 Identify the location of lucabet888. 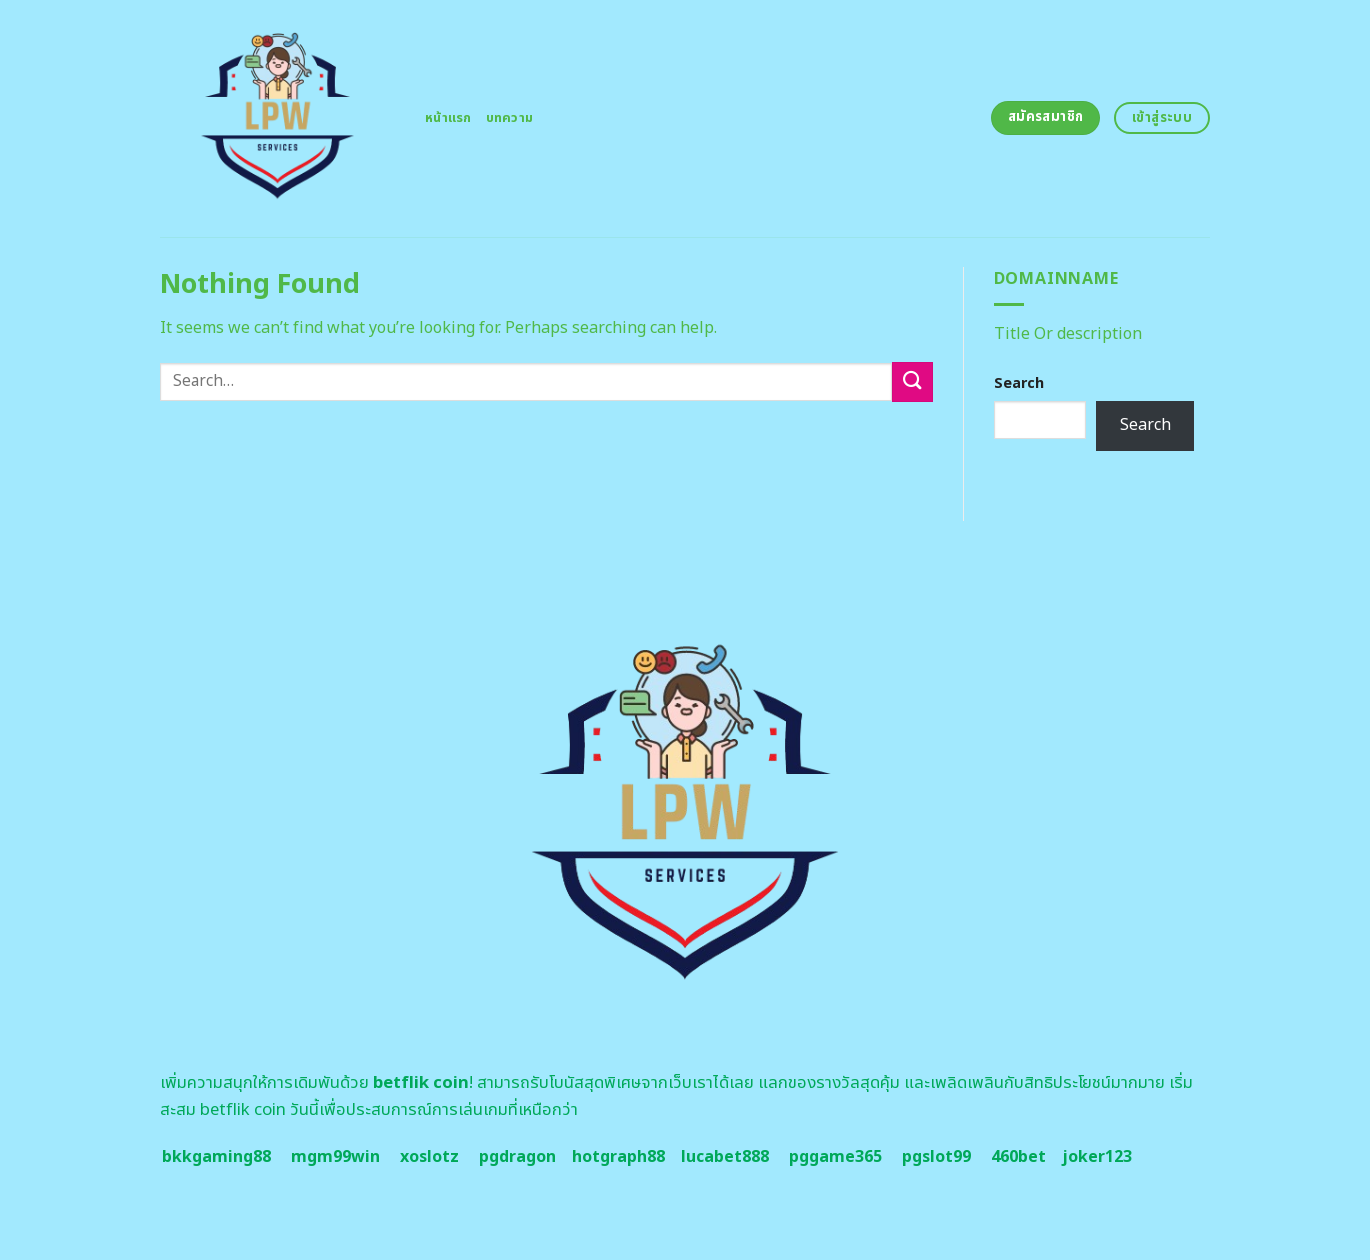
(725, 1157).